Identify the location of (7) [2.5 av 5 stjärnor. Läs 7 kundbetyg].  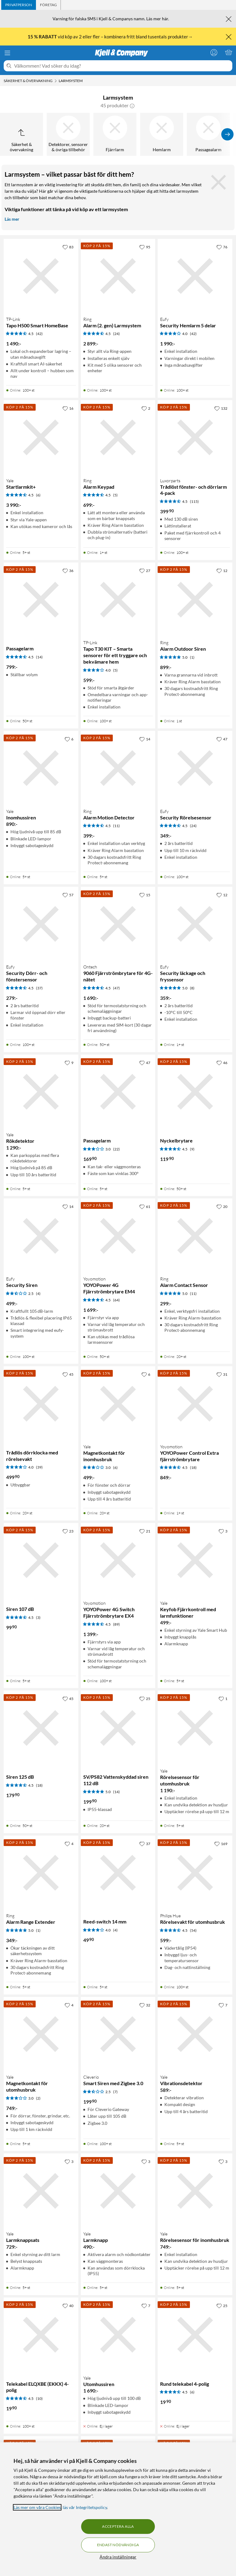
(115, 2091).